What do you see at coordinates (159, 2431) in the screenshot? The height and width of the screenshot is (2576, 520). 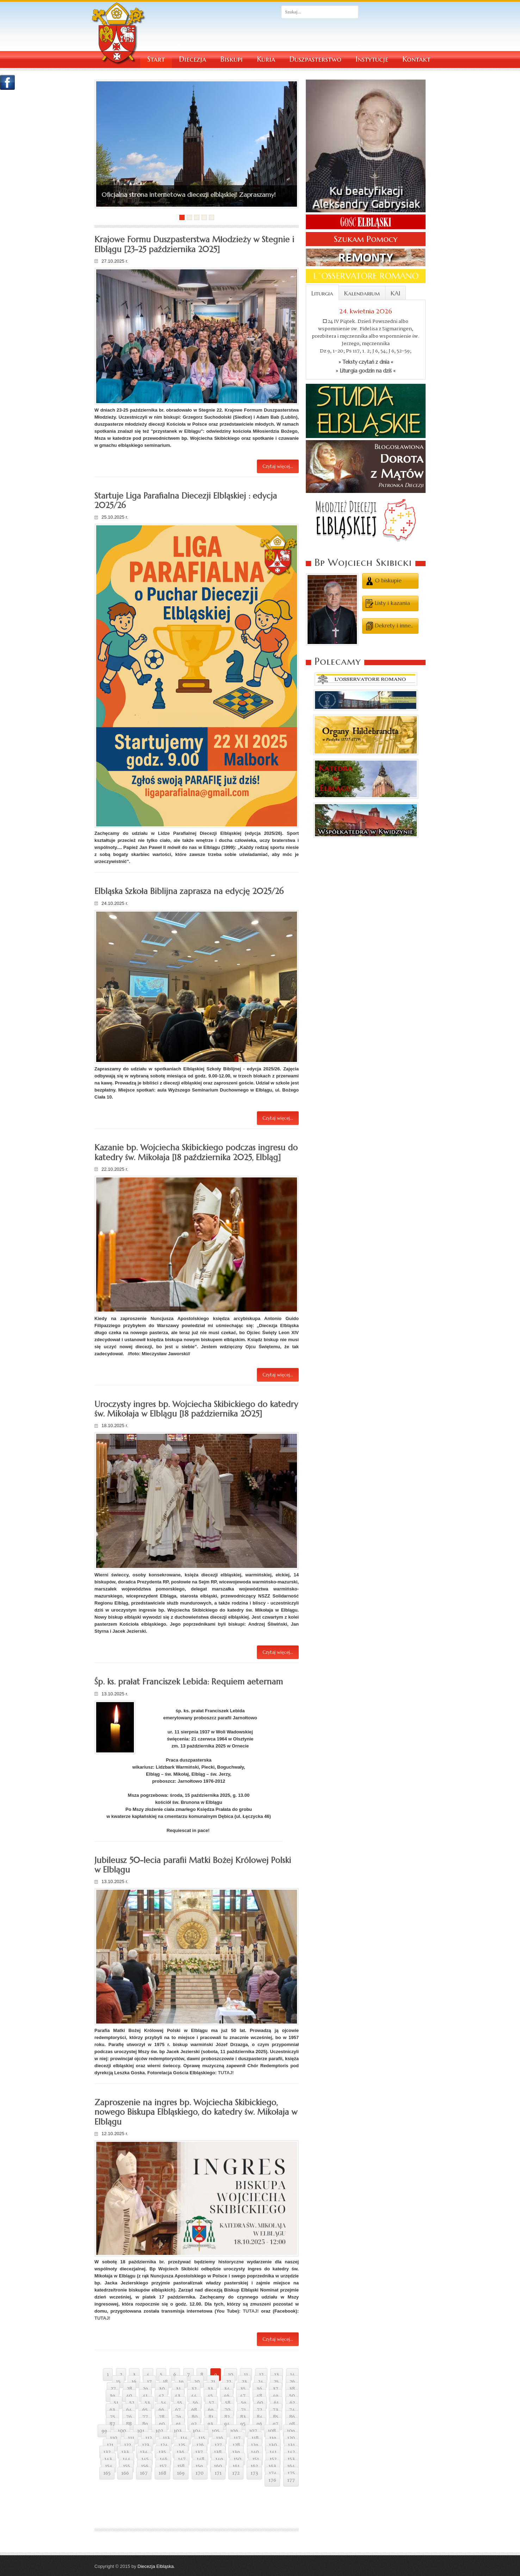 I see `102` at bounding box center [159, 2431].